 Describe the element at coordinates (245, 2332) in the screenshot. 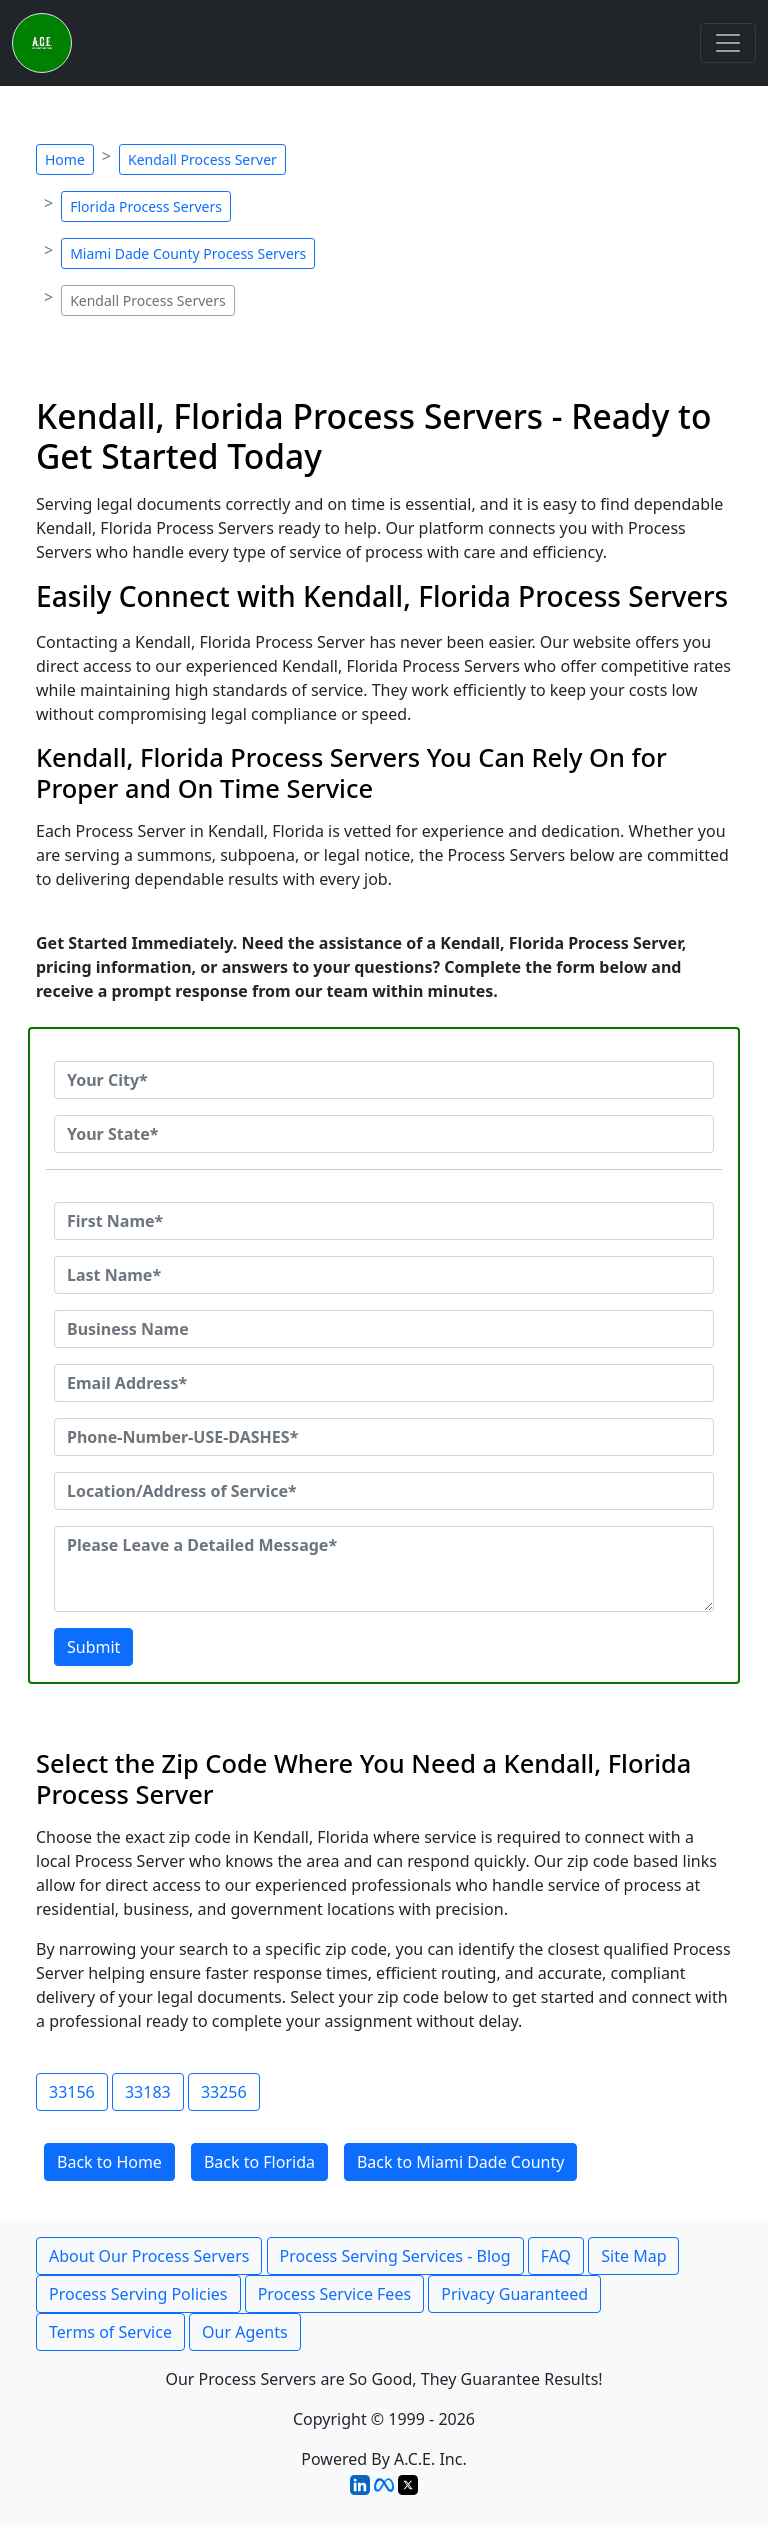

I see `Our Agents` at that location.